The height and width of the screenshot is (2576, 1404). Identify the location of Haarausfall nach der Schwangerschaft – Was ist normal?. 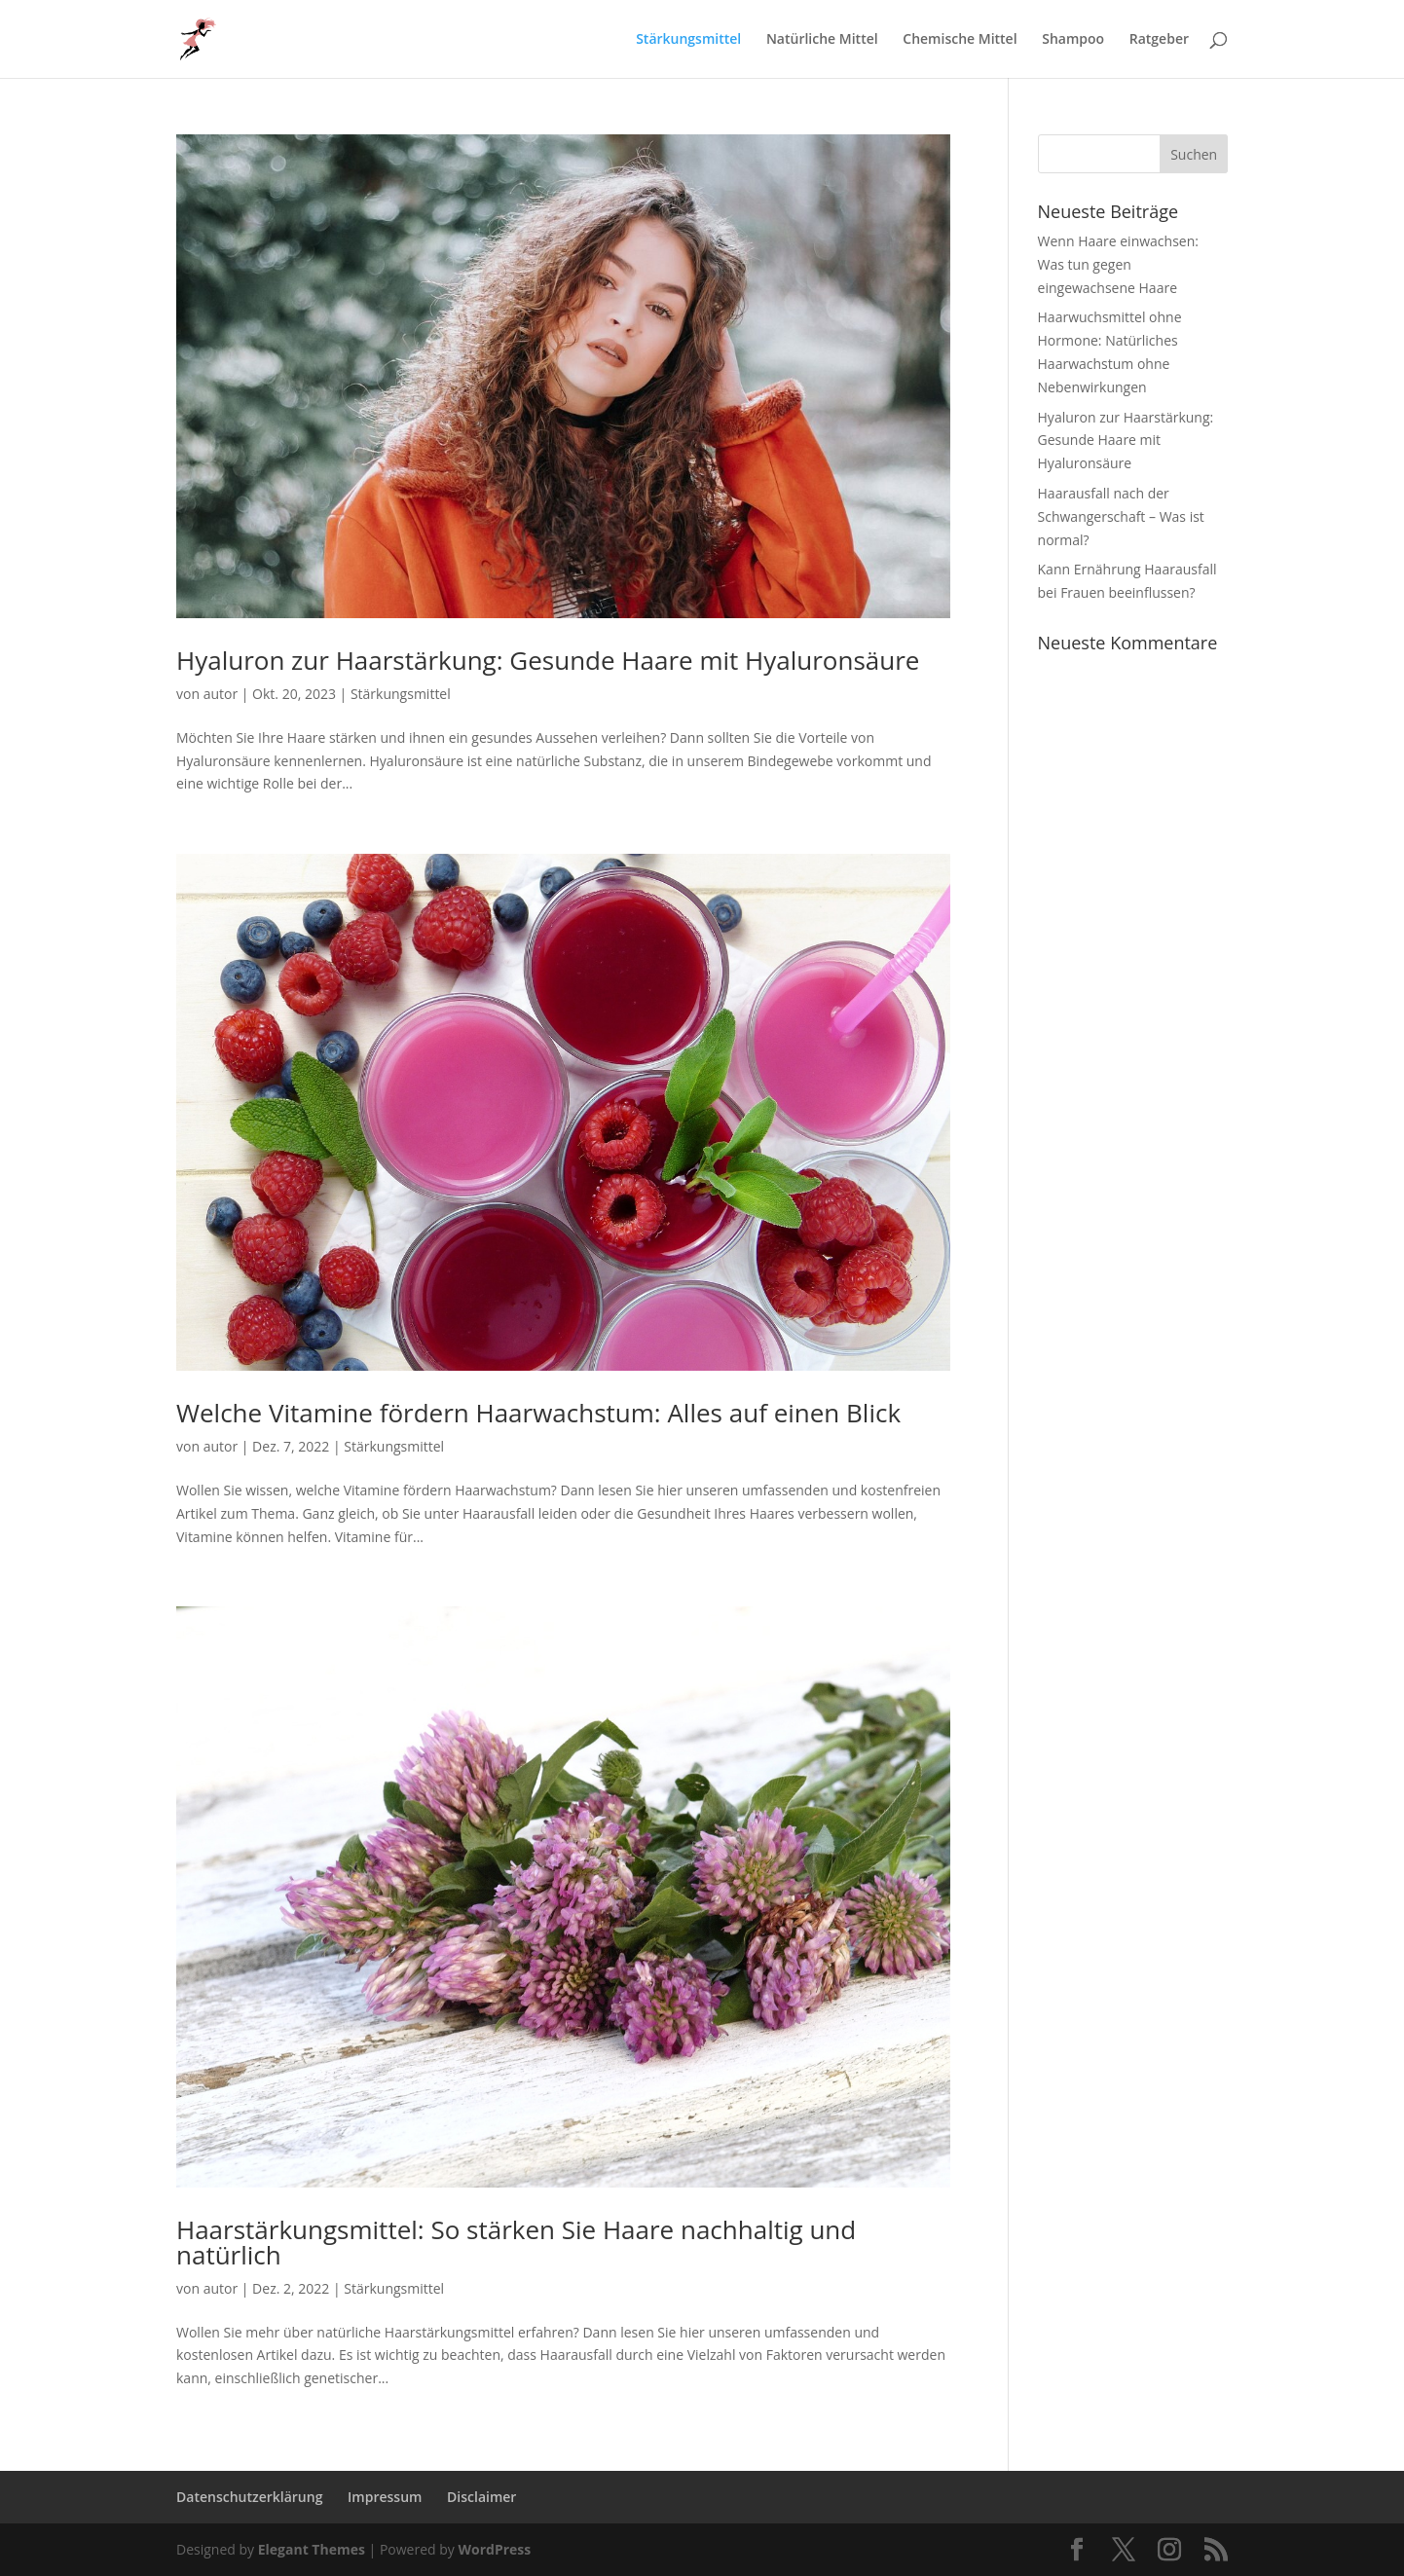
(1121, 516).